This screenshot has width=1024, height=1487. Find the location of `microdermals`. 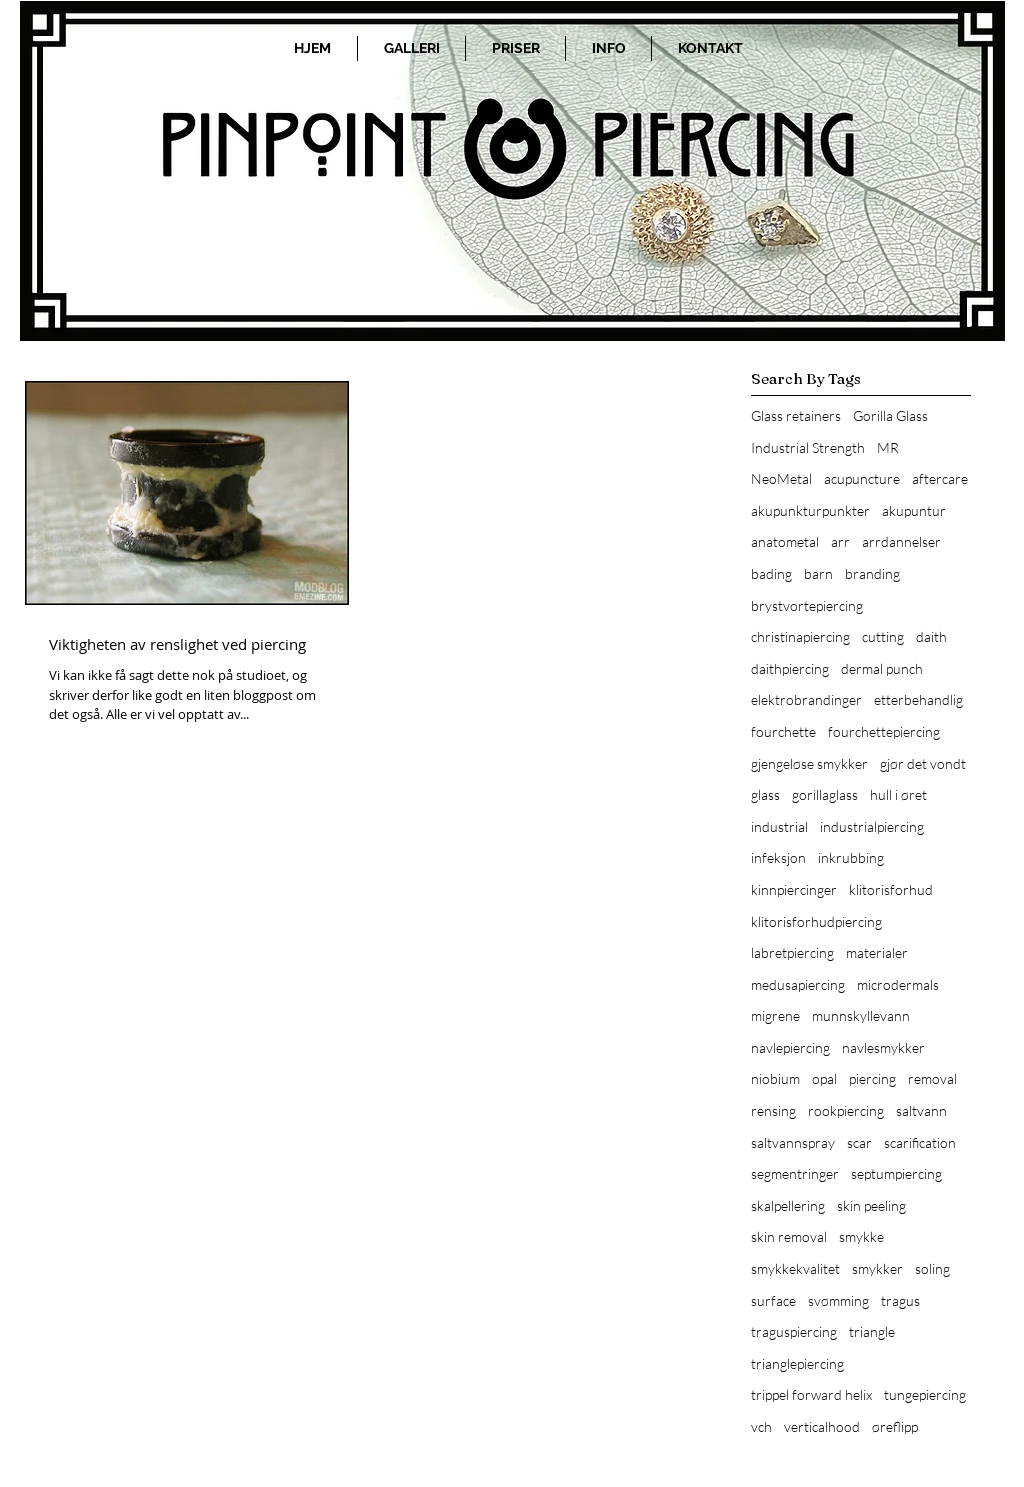

microdermals is located at coordinates (898, 984).